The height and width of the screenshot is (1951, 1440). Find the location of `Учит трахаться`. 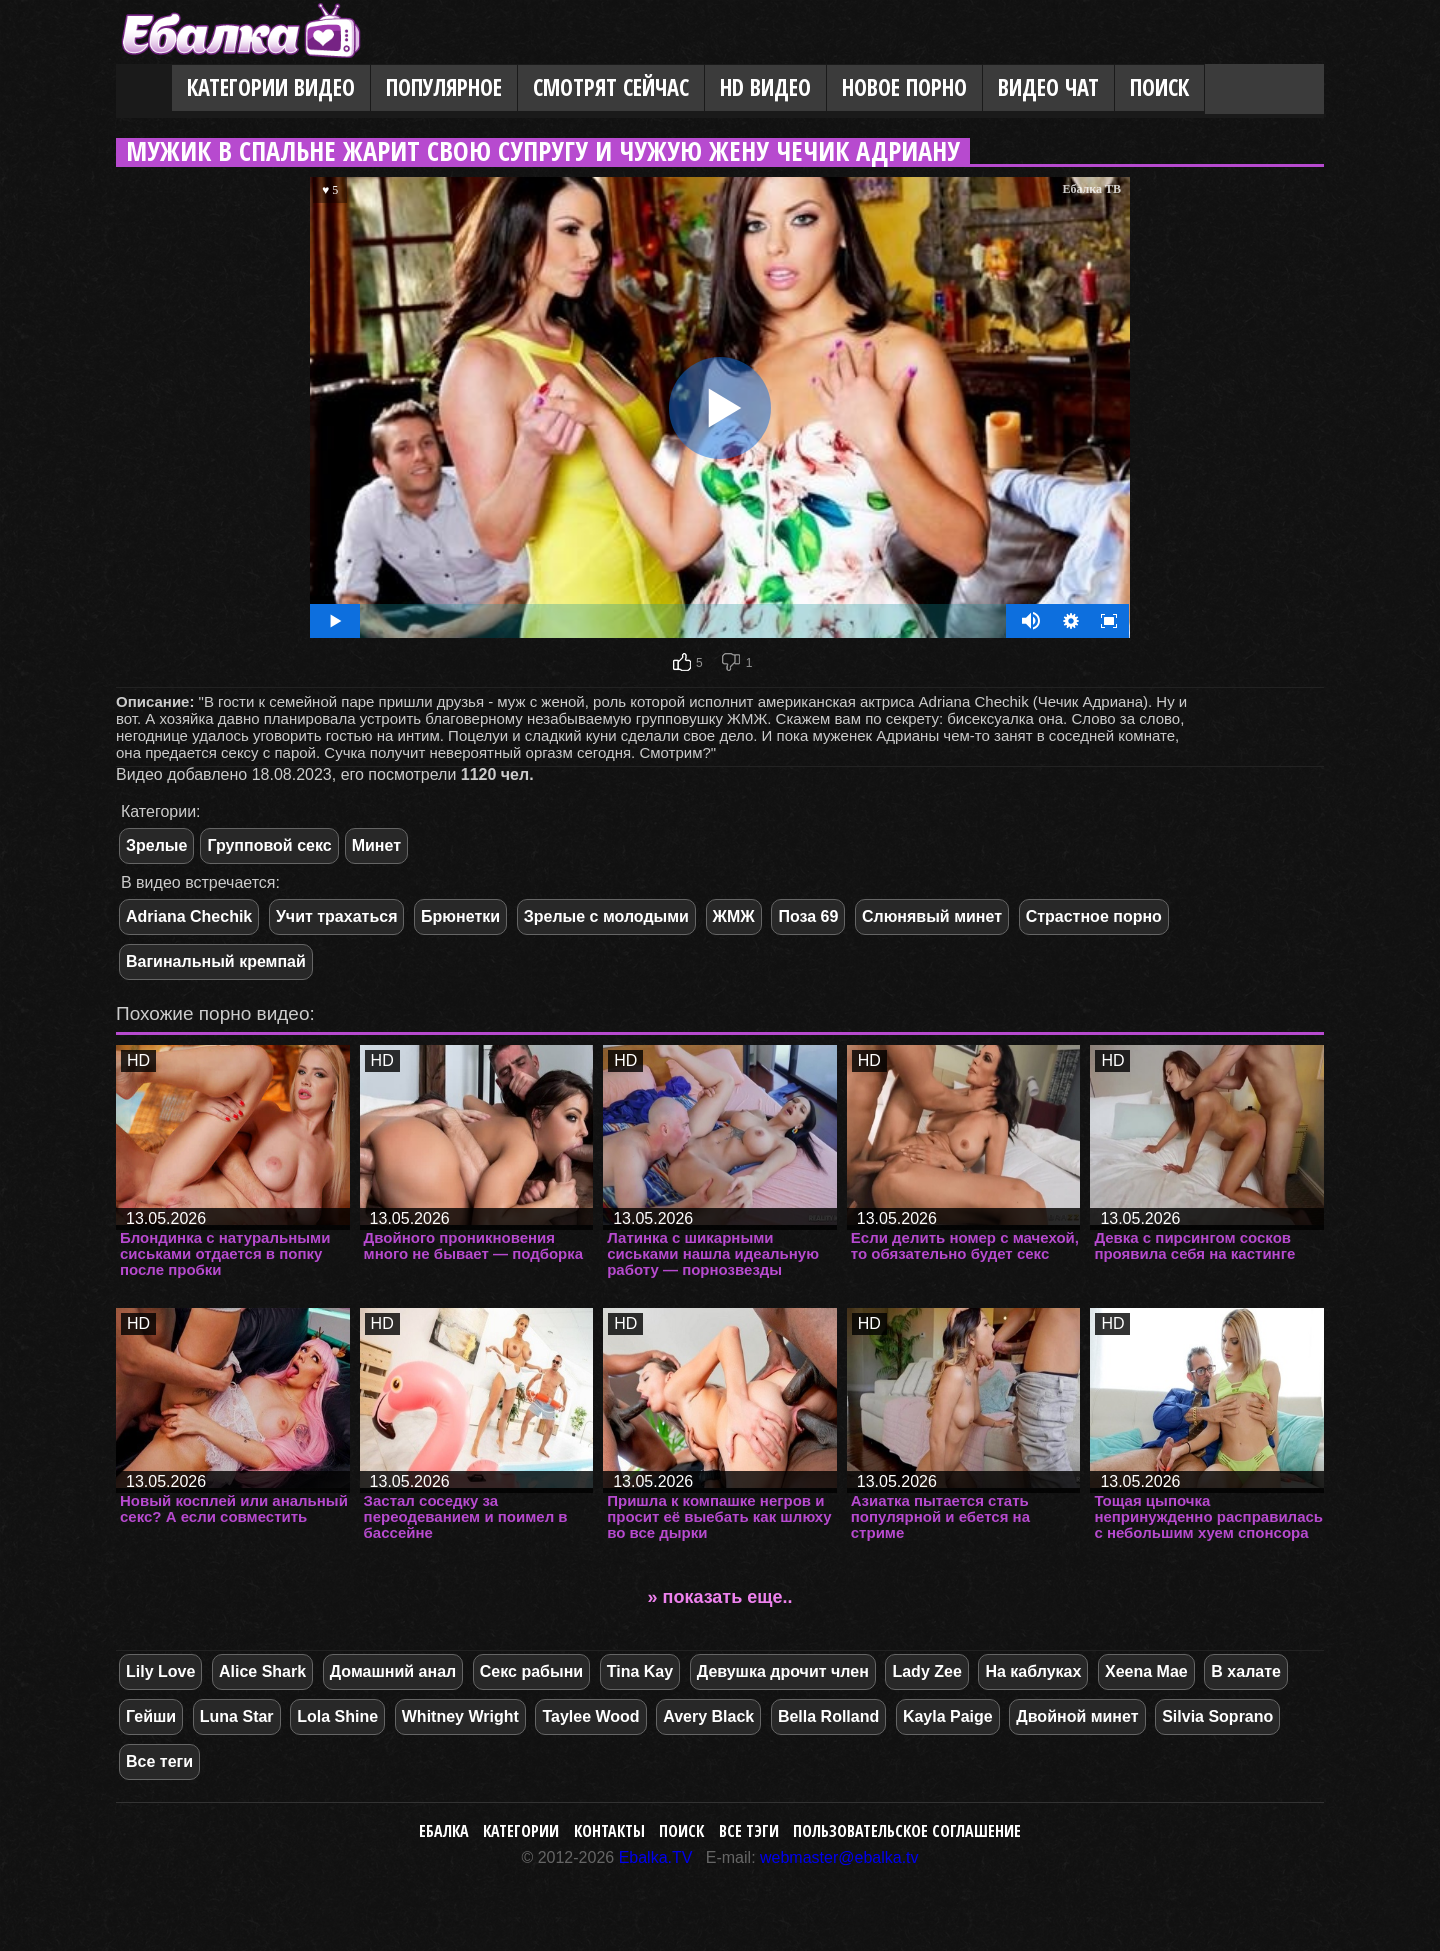

Учит трахаться is located at coordinates (337, 916).